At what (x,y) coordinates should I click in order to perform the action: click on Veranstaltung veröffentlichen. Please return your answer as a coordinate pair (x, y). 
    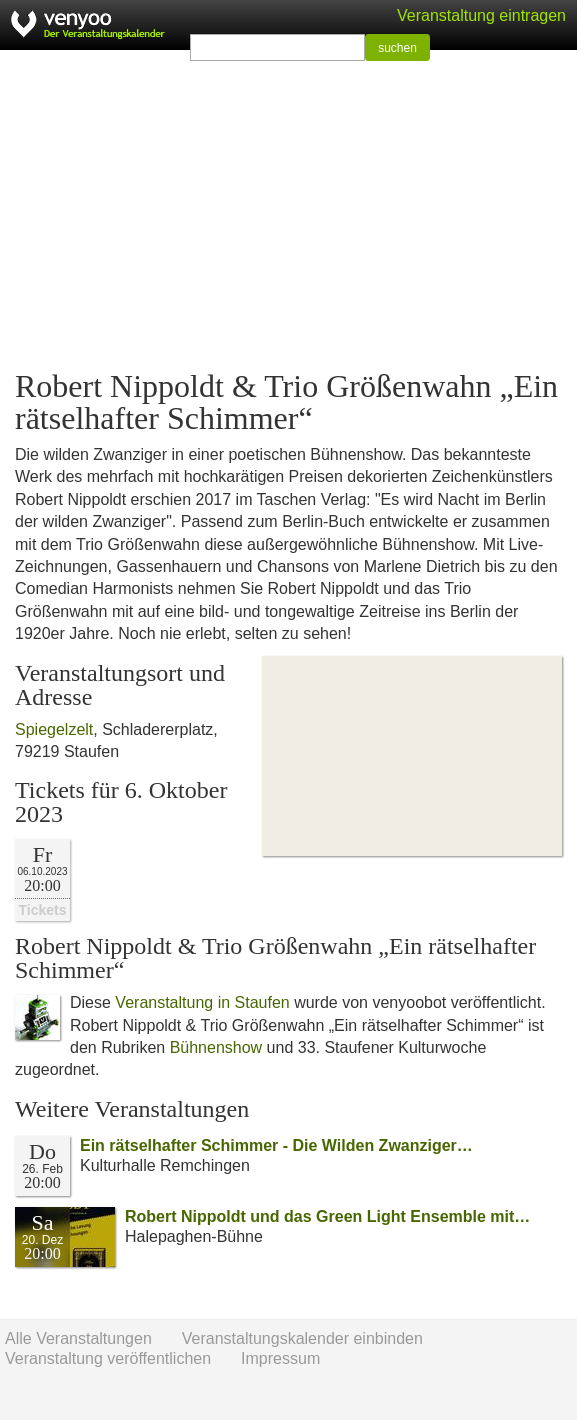
    Looking at the image, I should click on (108, 1358).